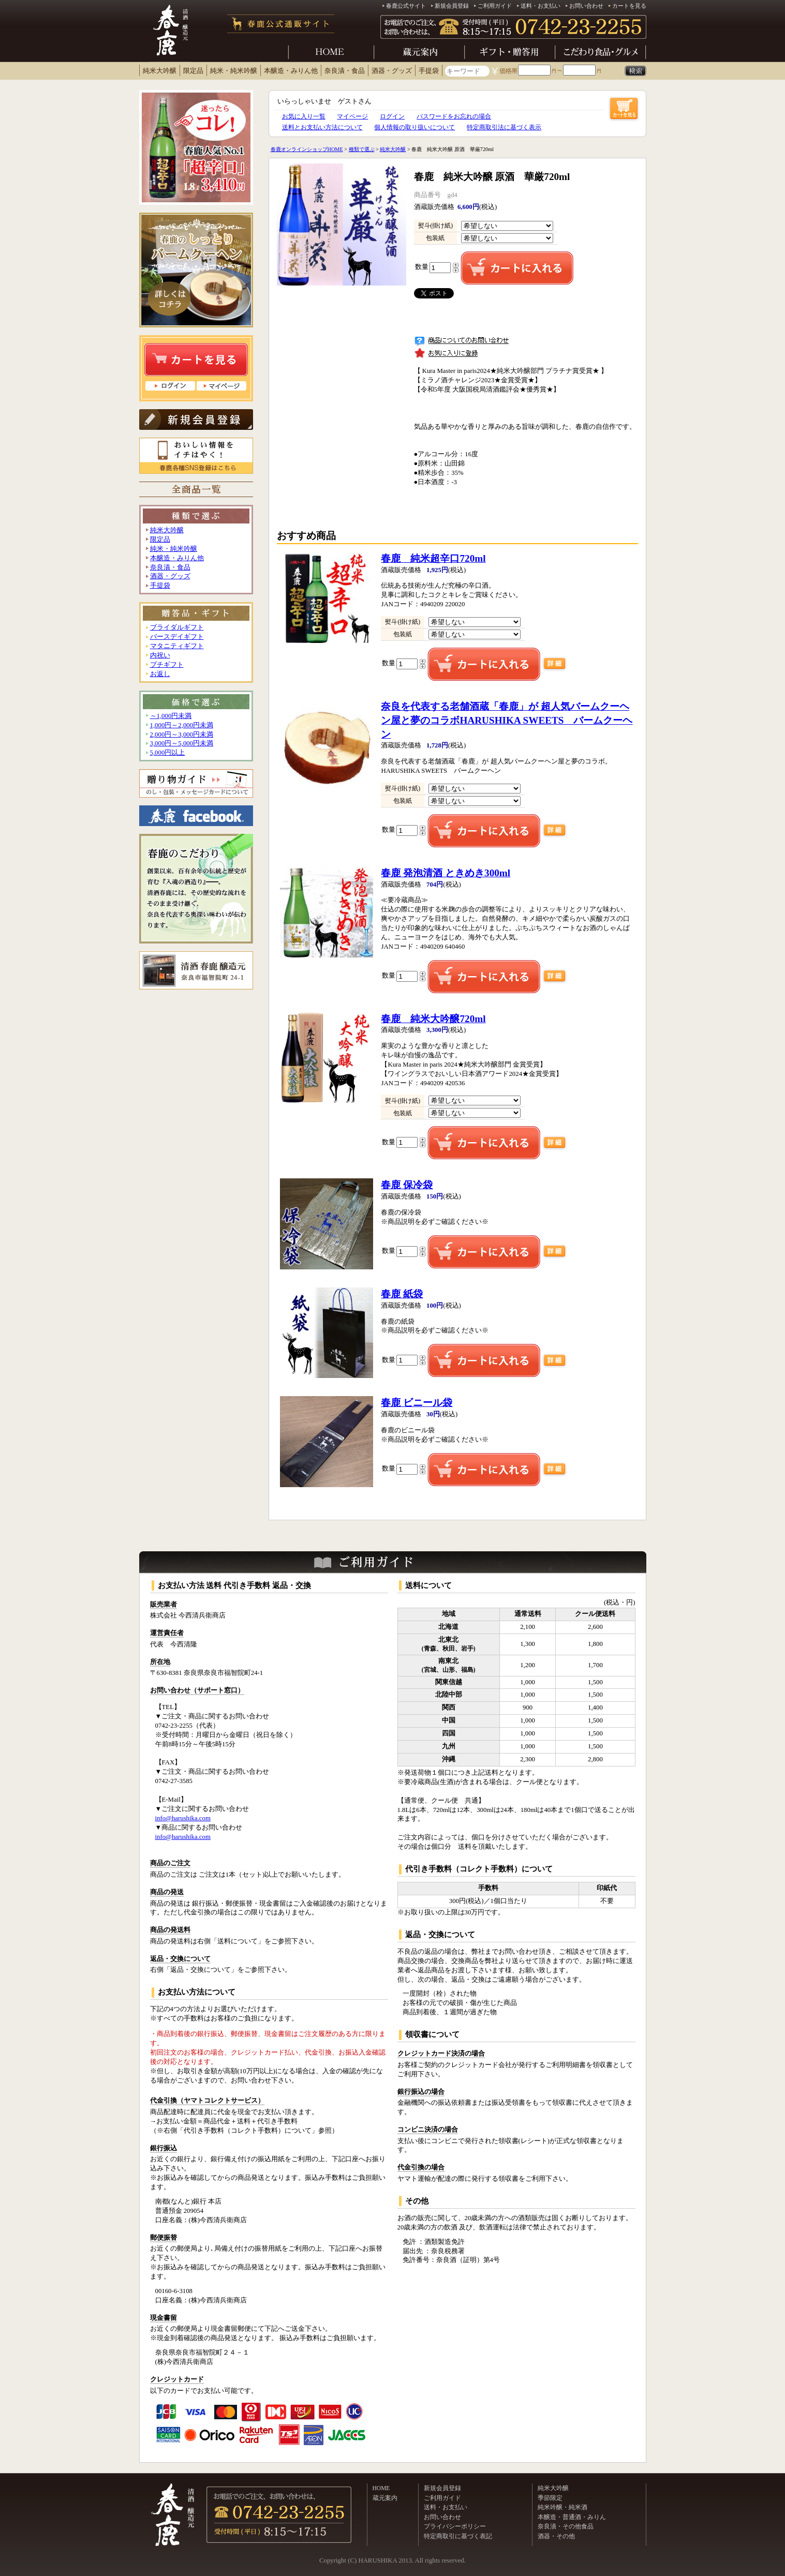  Describe the element at coordinates (177, 636) in the screenshot. I see `バースデイギフト` at that location.